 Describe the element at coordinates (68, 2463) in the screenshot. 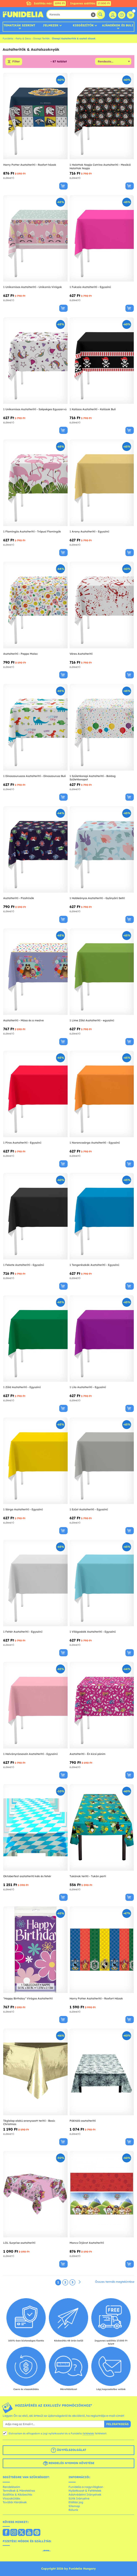

I see `Rendelés nyomon követése` at that location.